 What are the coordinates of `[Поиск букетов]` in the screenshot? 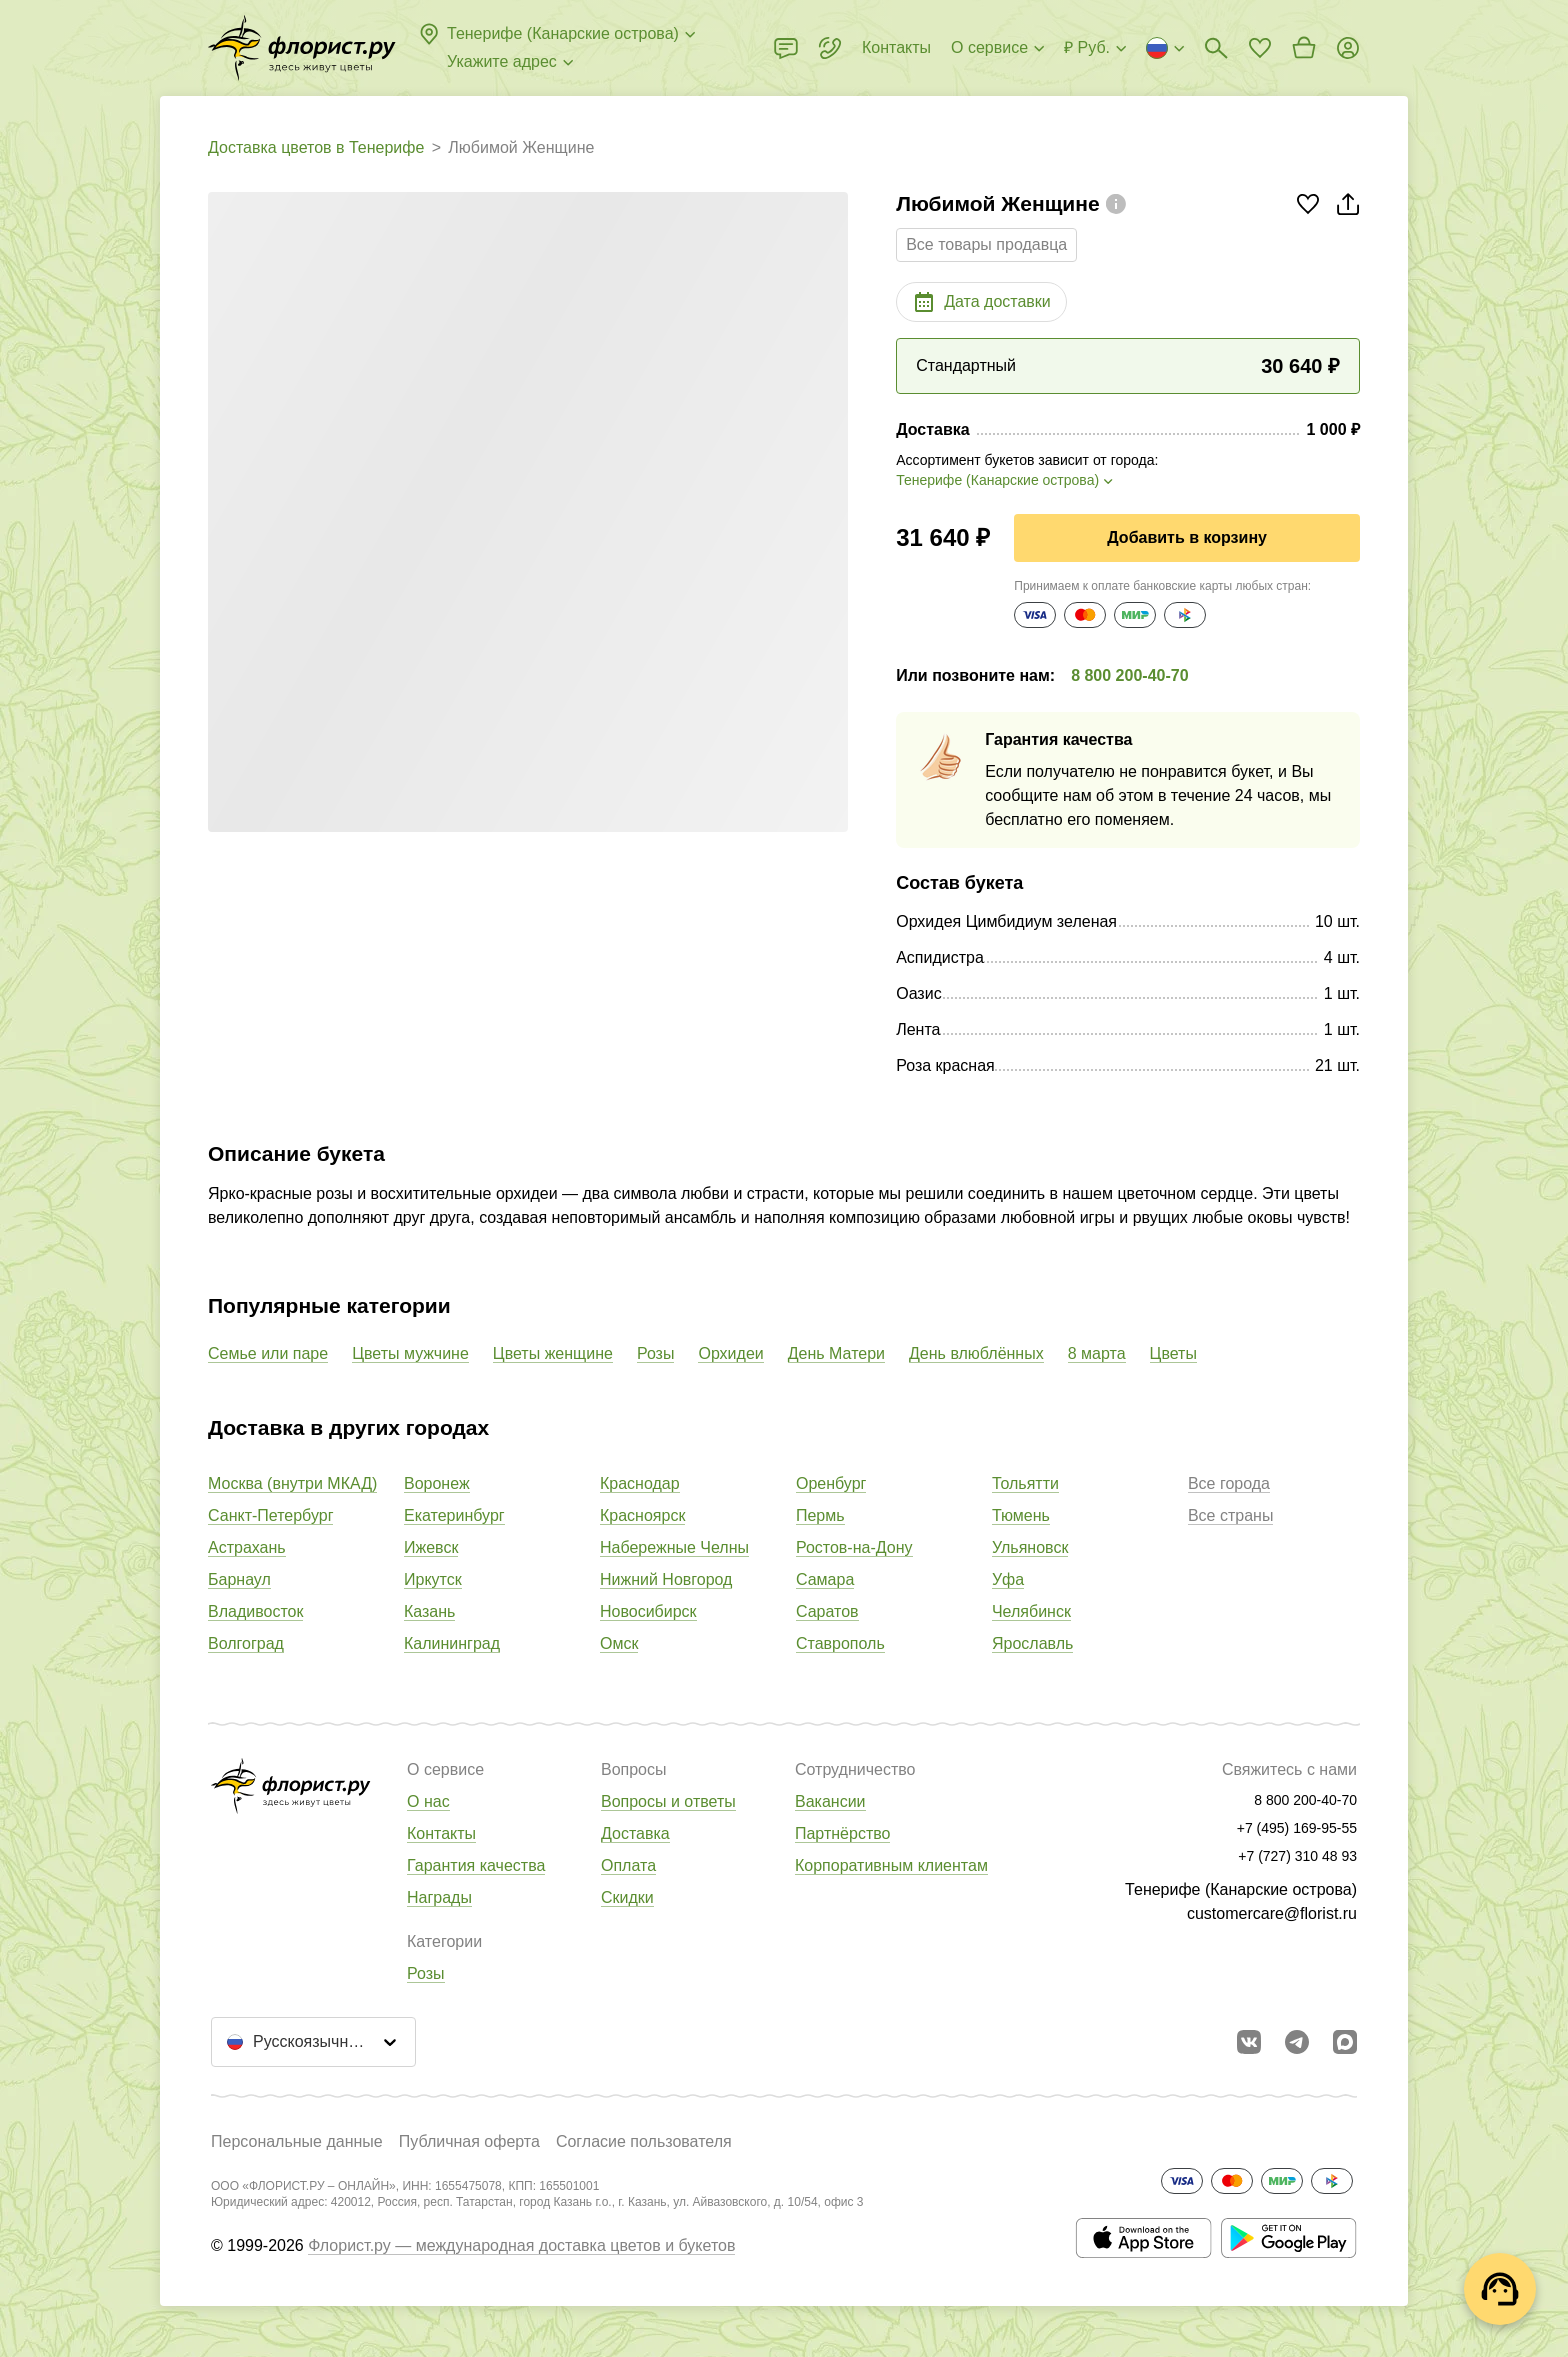 It's located at (1216, 48).